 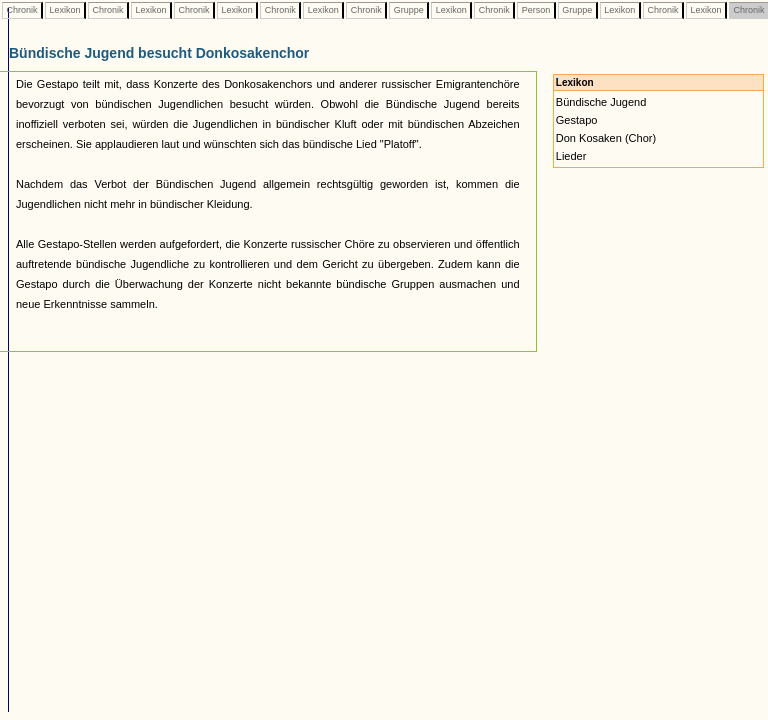 I want to click on Don Kosaken (Chor), so click(x=606, y=138).